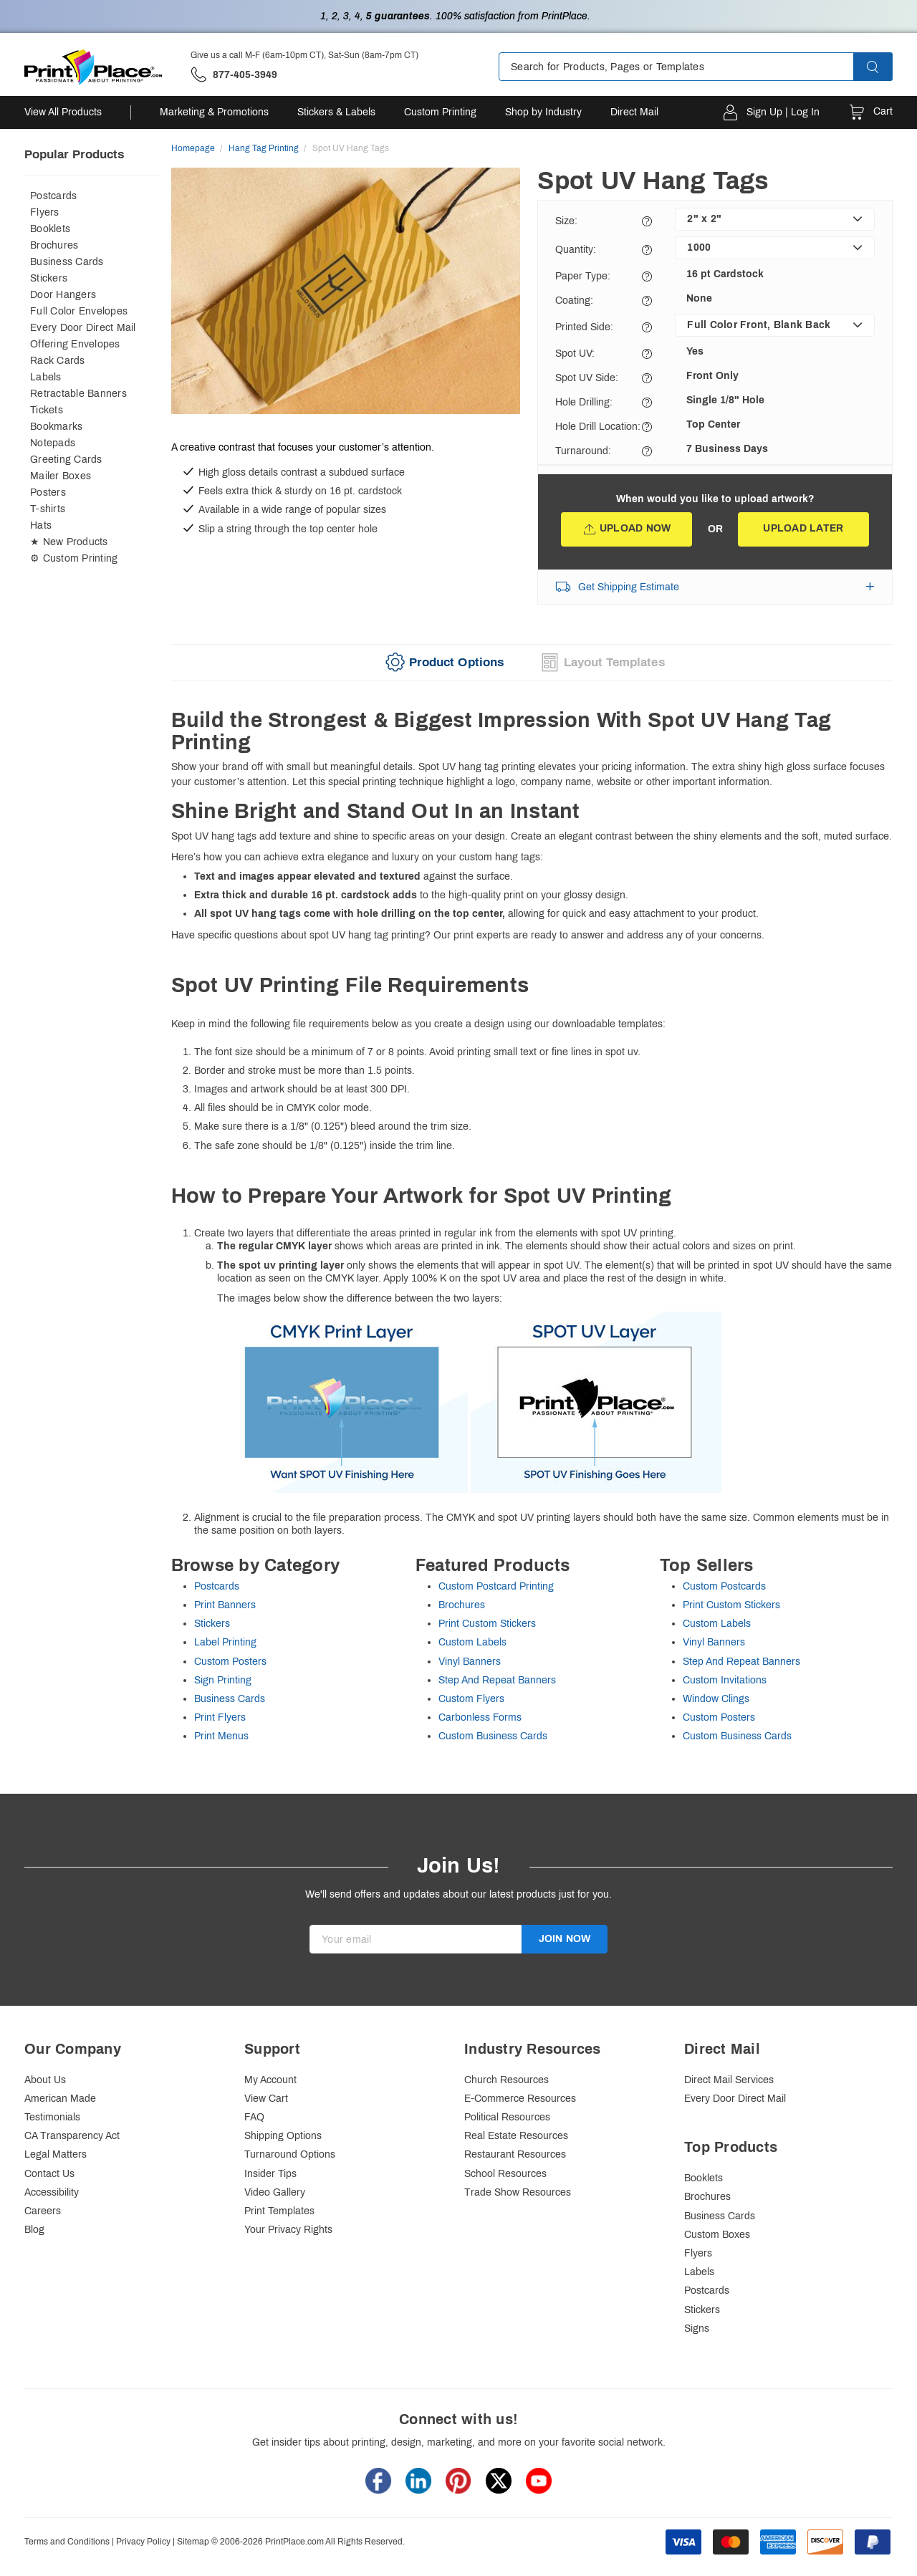 The width and height of the screenshot is (917, 2576). I want to click on Hole Drill Location, so click(597, 426).